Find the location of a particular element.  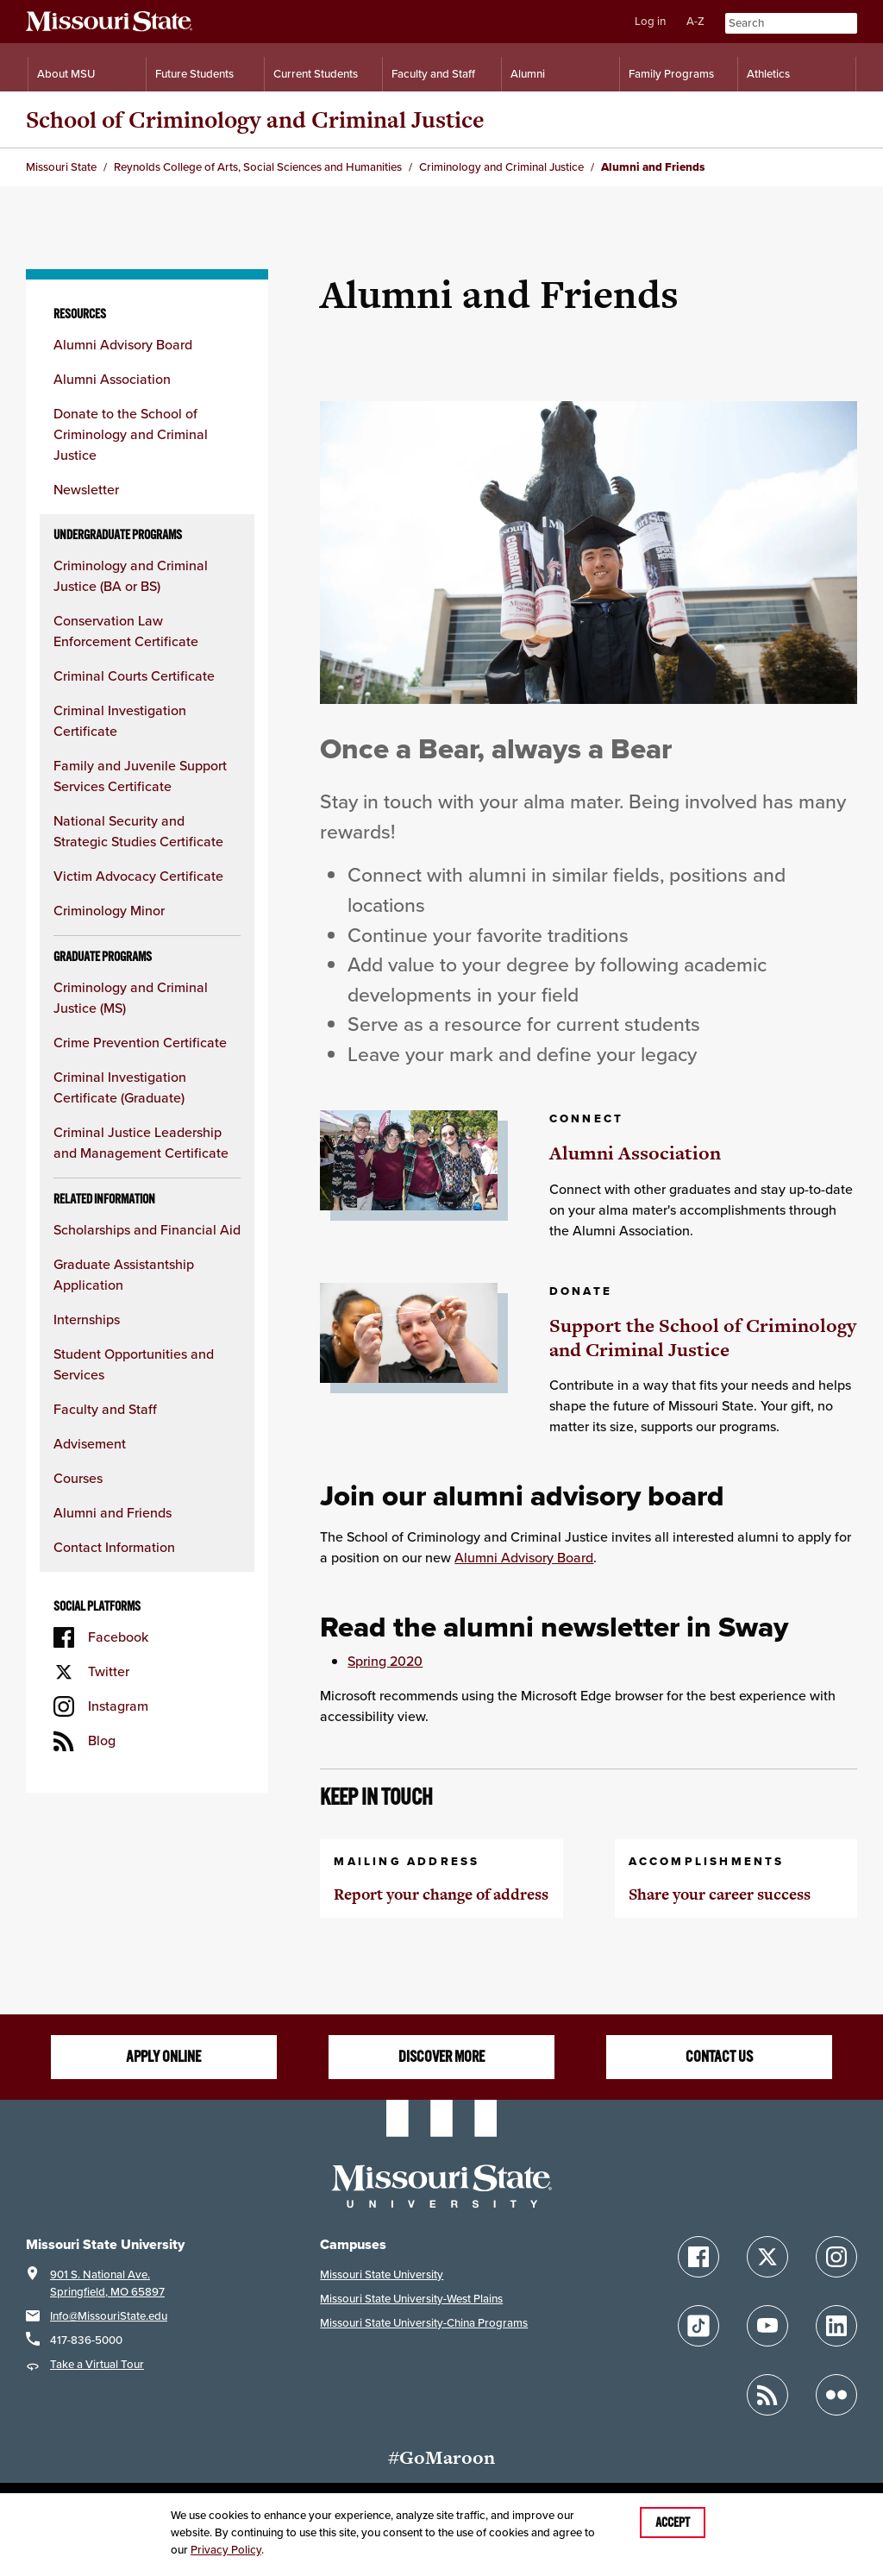

[Follow Missouri State on Facebook] is located at coordinates (698, 2257).